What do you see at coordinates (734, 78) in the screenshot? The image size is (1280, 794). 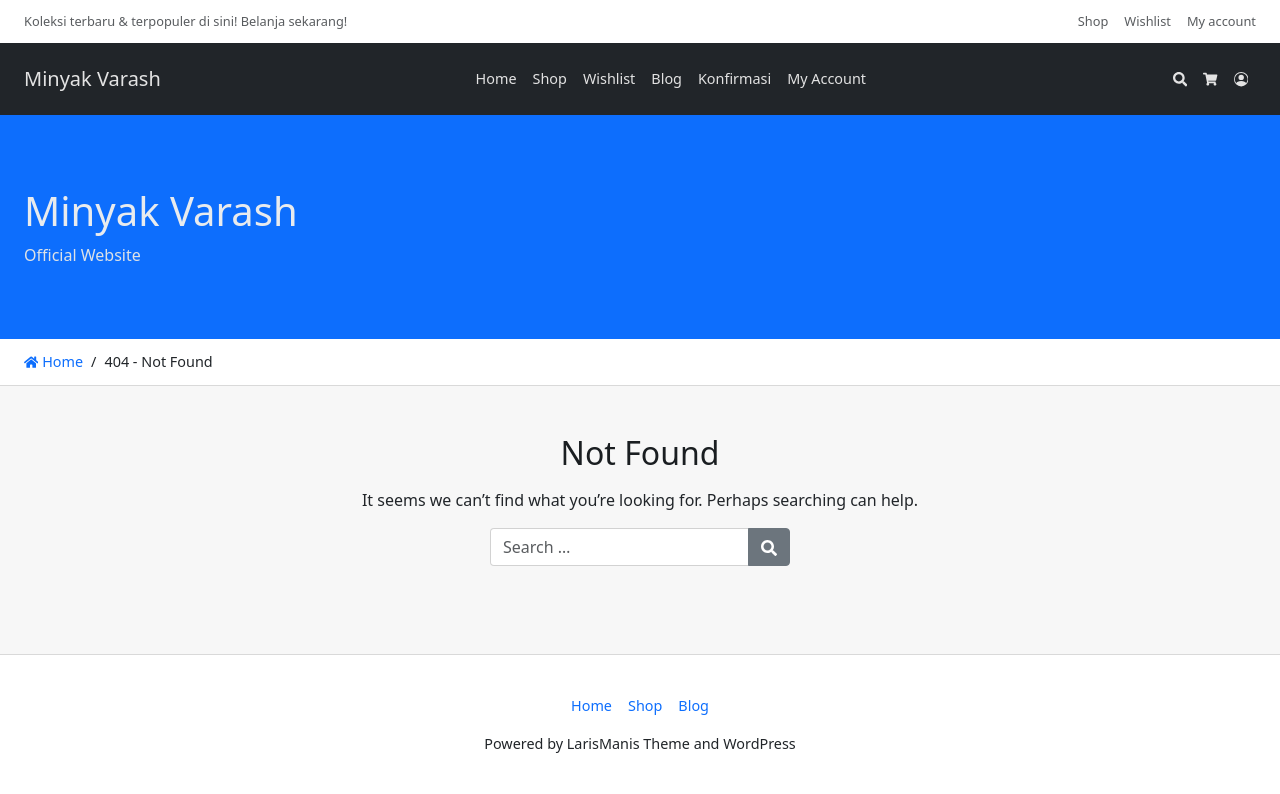 I see `Konfirmasi` at bounding box center [734, 78].